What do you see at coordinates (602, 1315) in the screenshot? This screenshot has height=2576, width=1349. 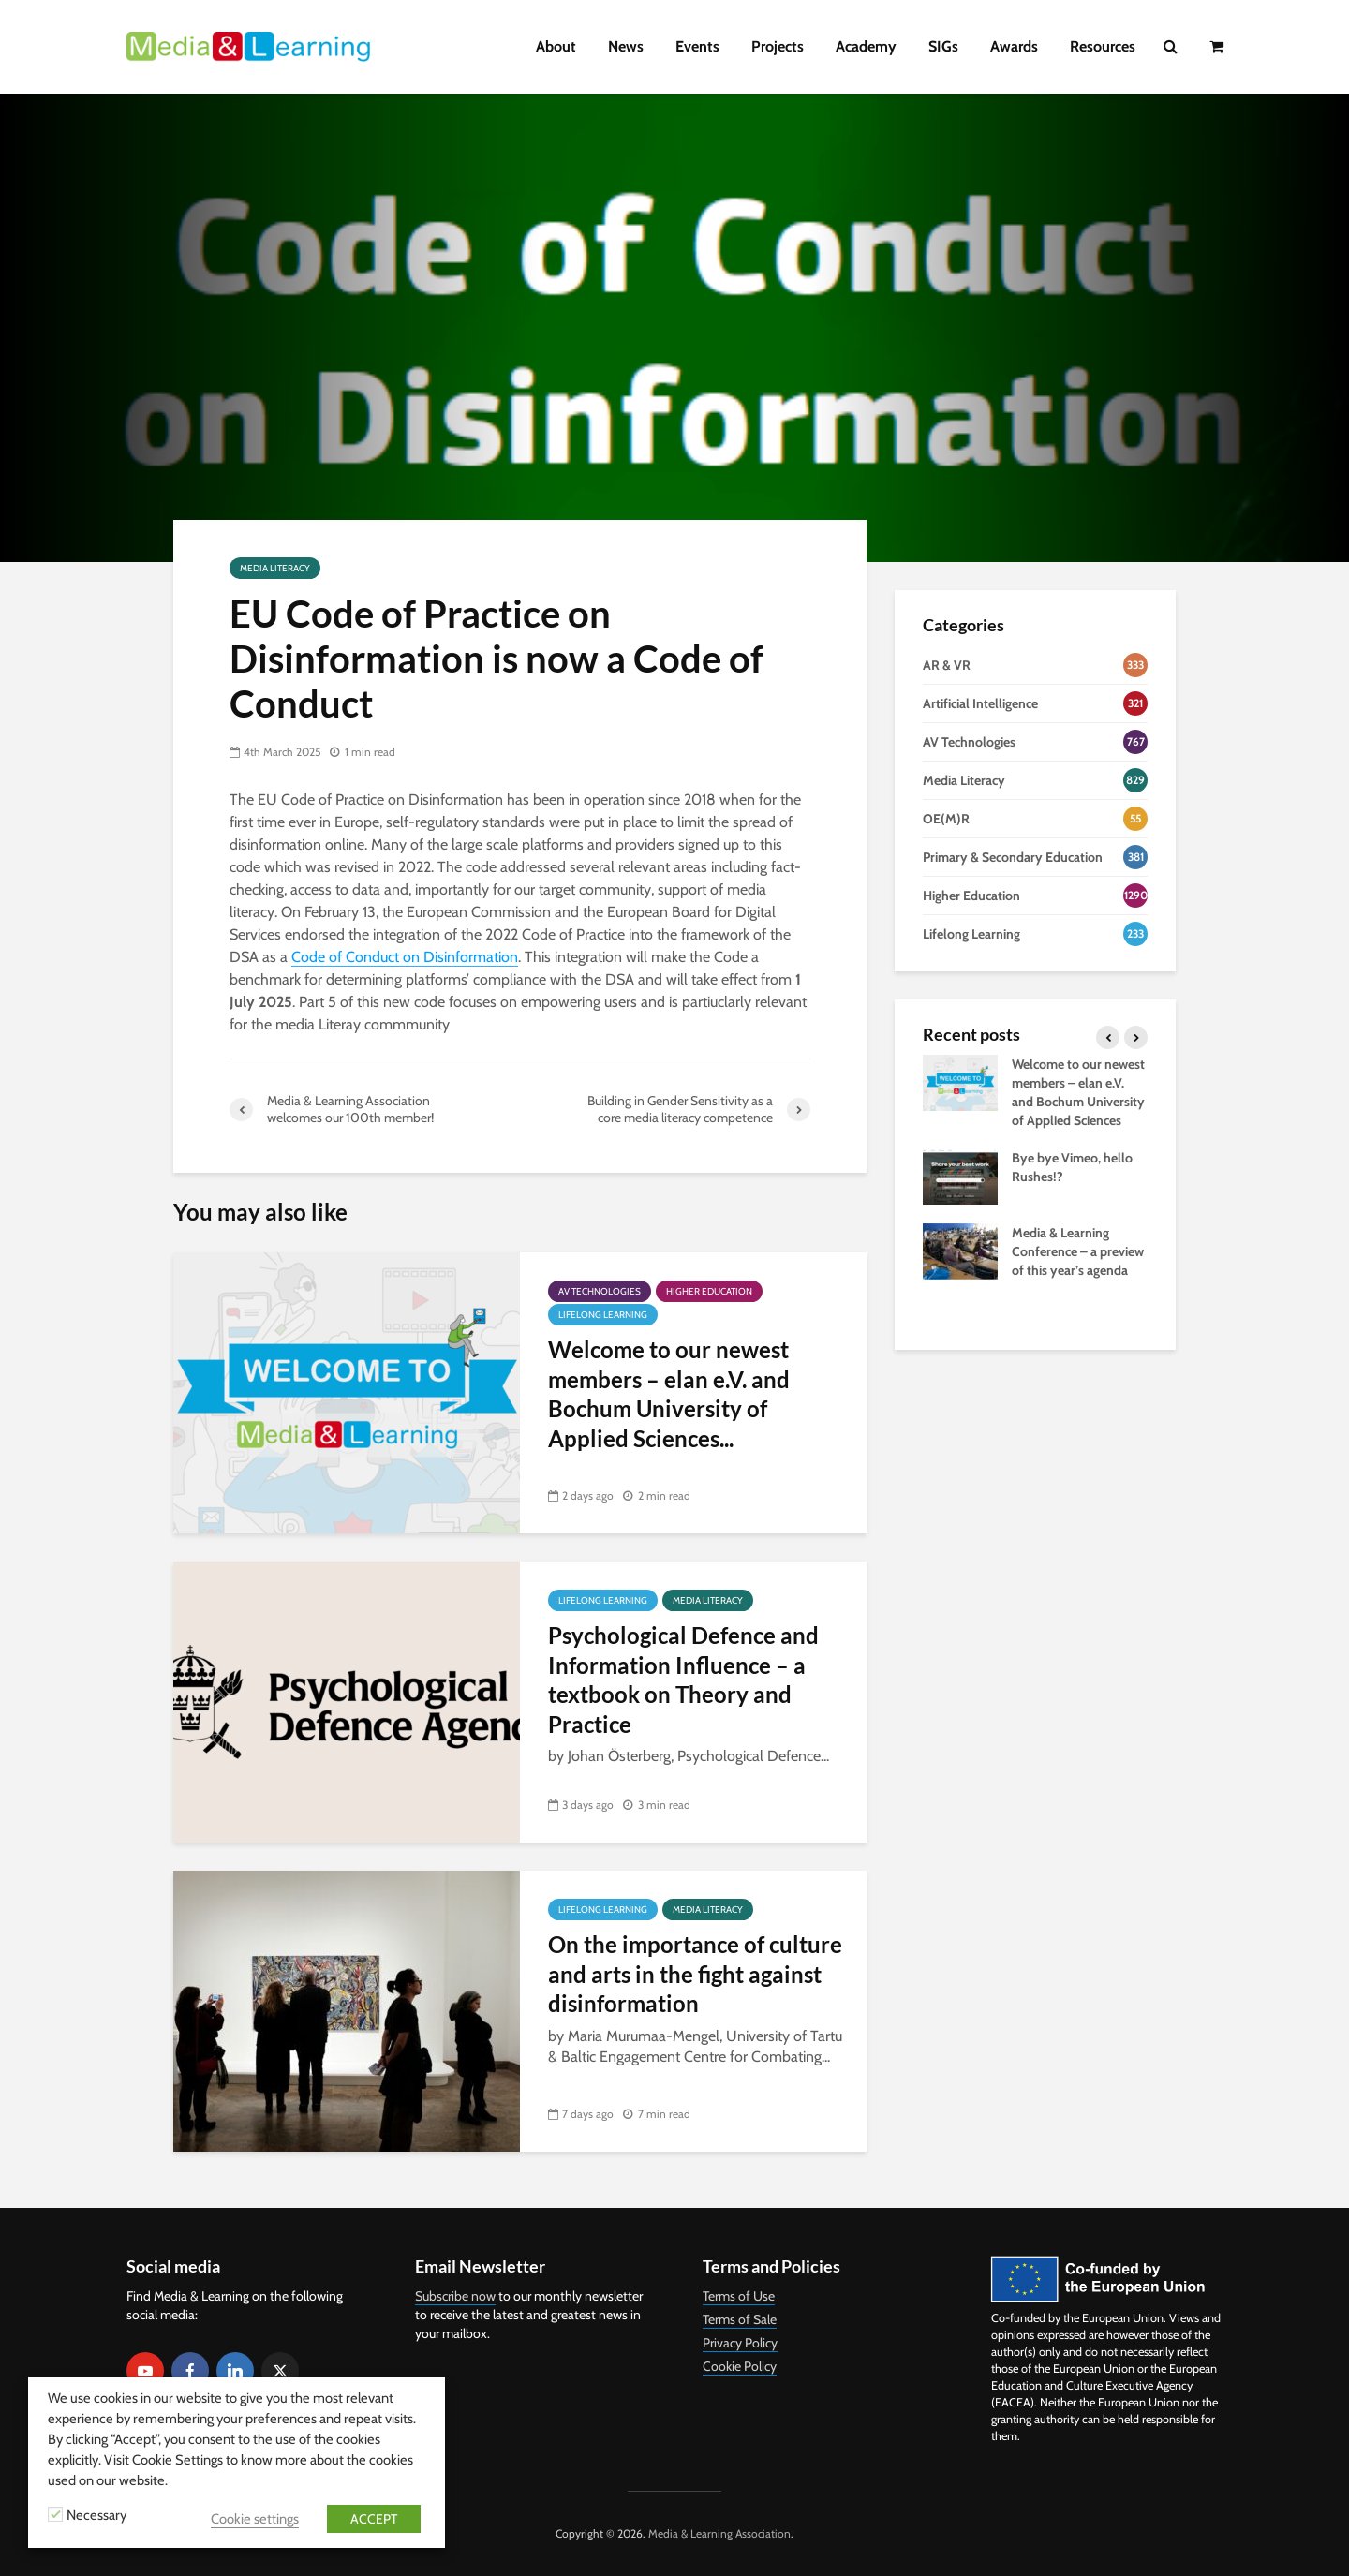 I see `Lifelong Learning` at bounding box center [602, 1315].